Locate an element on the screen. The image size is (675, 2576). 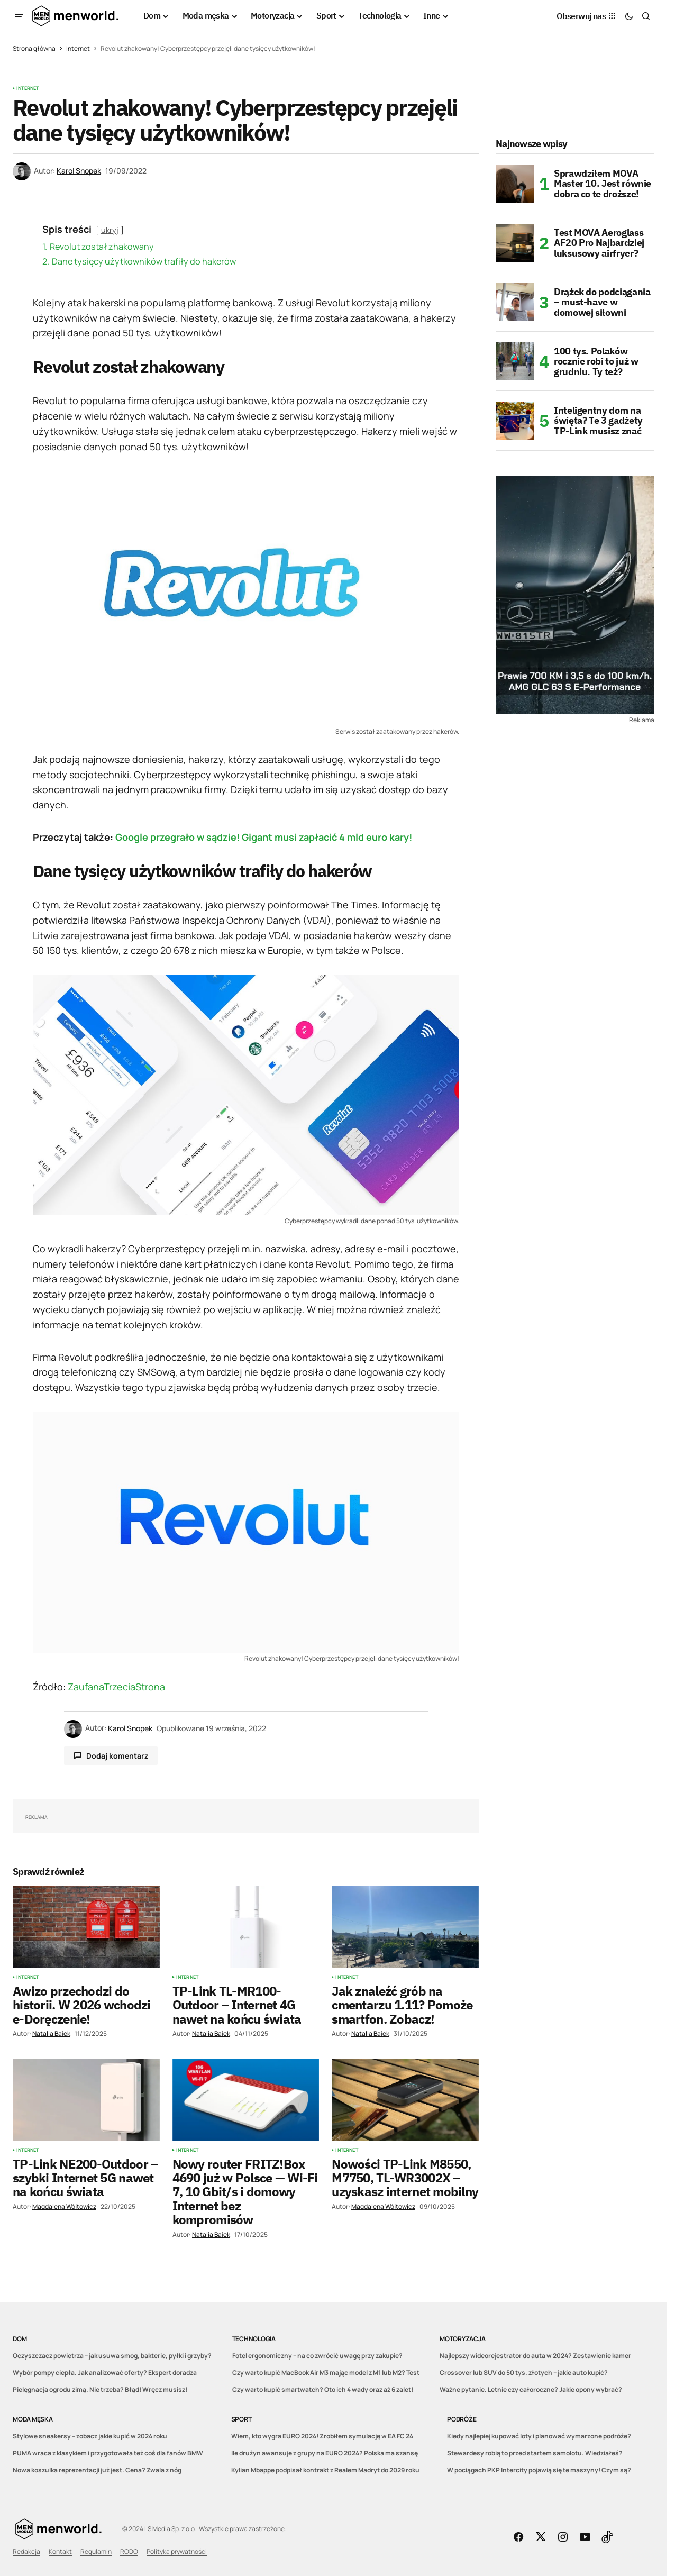
[100 tys. Polaków rocznie robi to już w grudniu. Ty też?] is located at coordinates (515, 361).